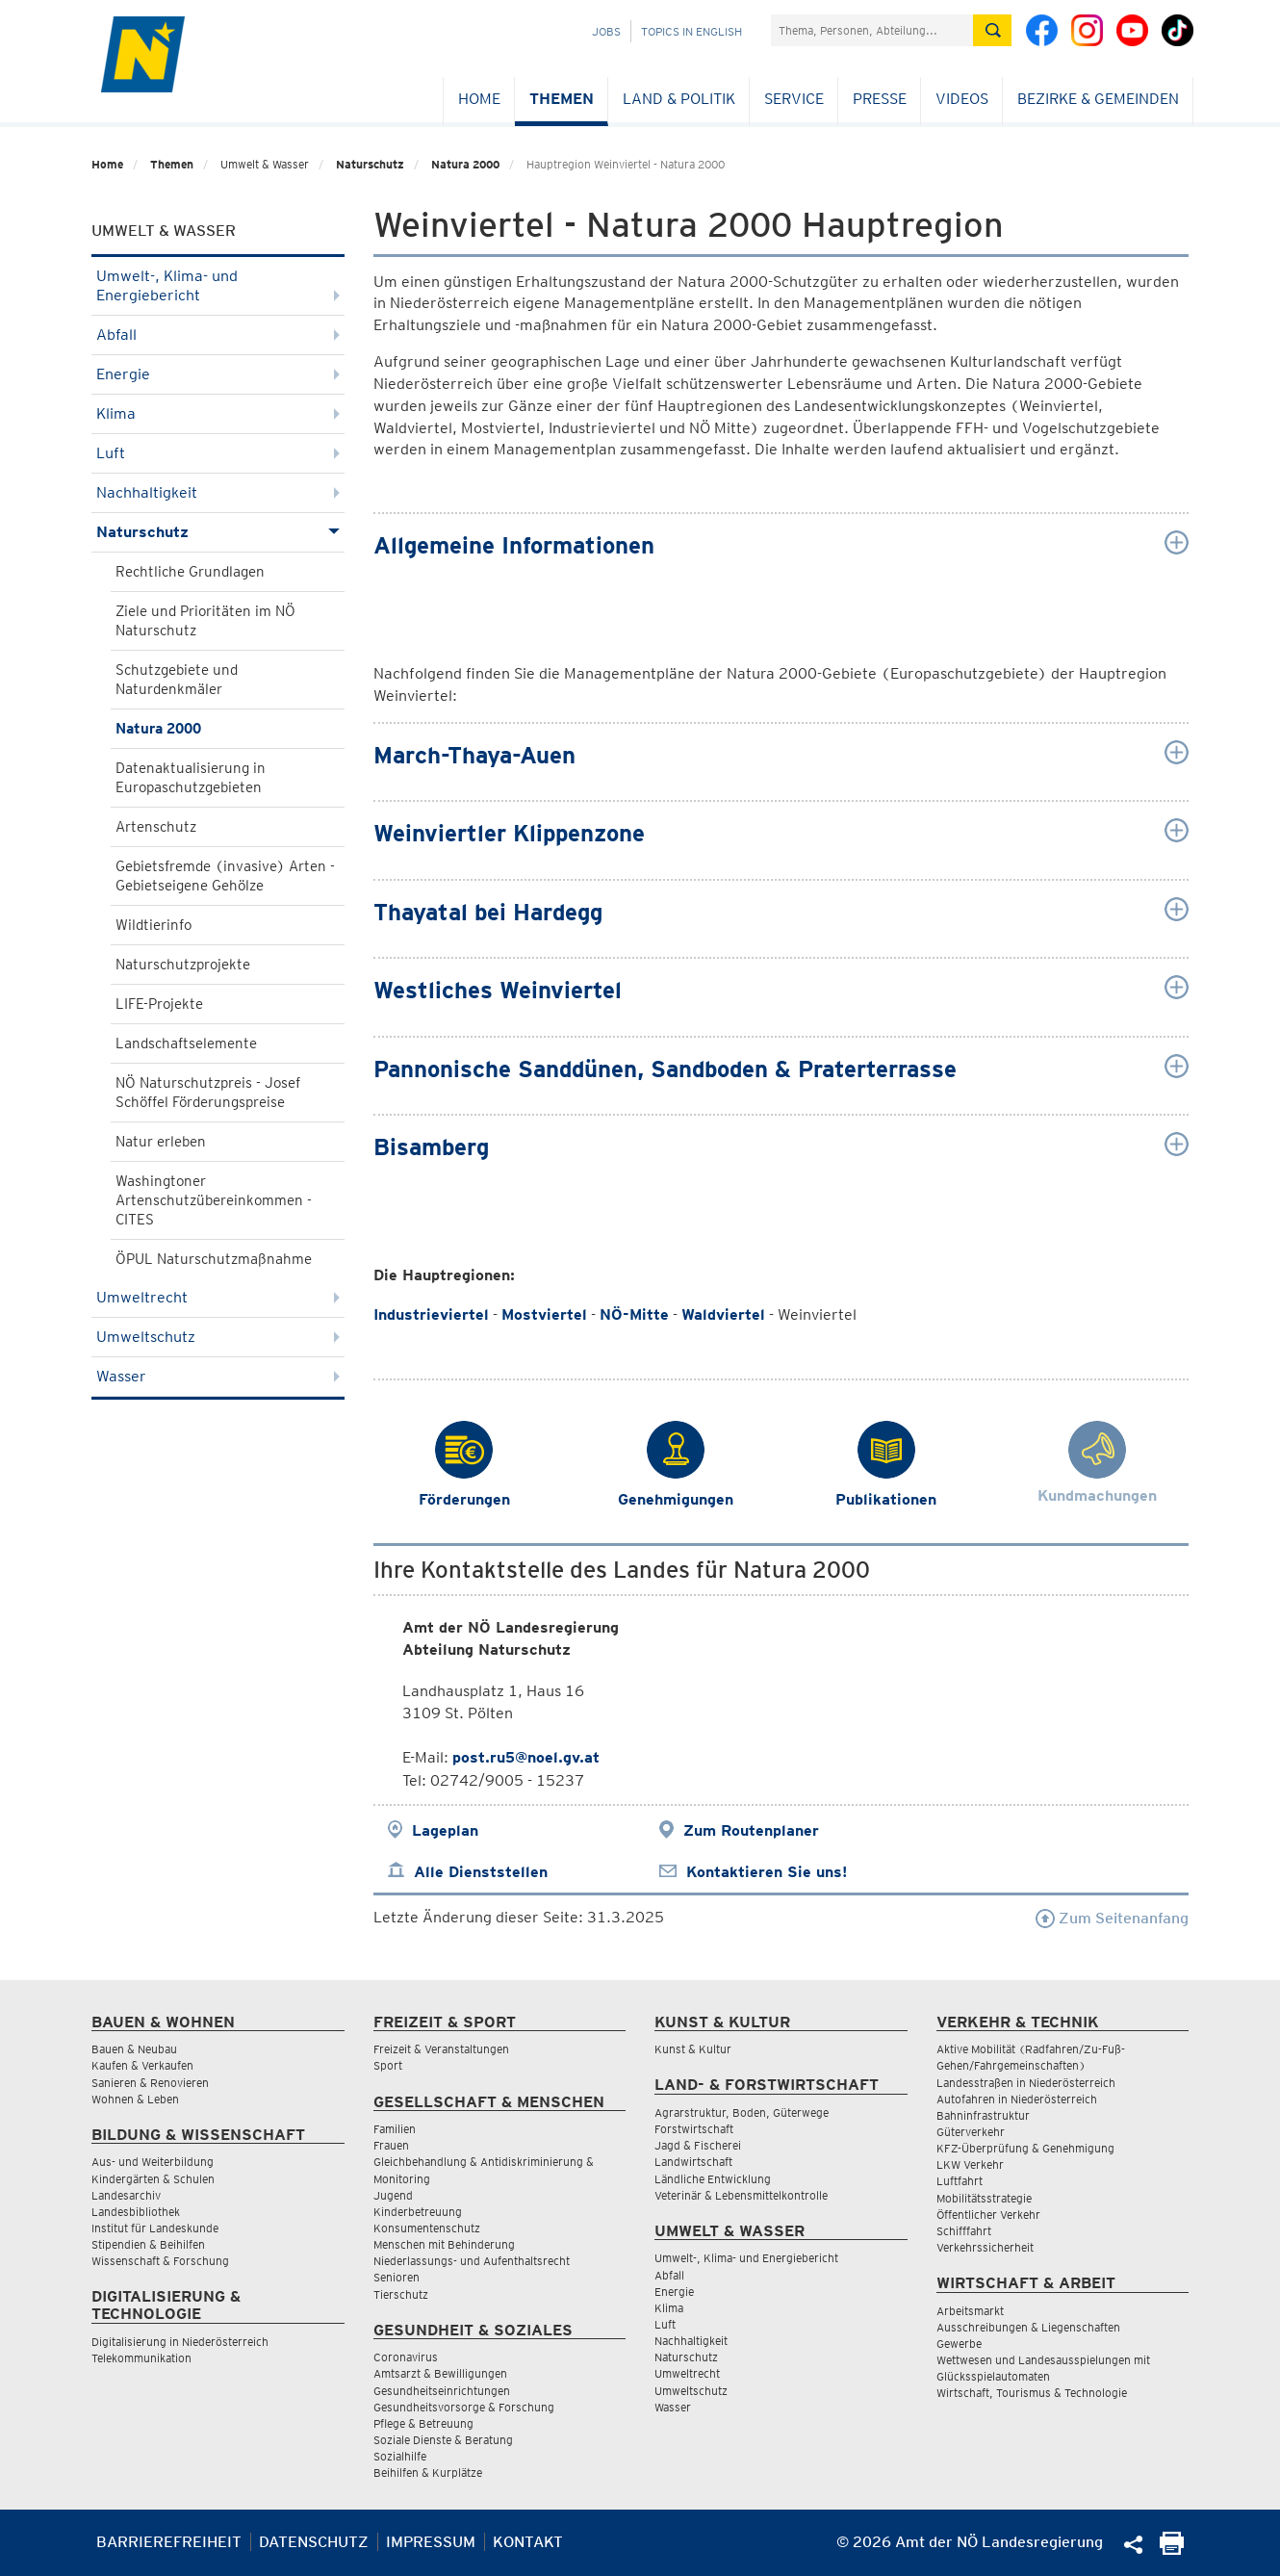 This screenshot has width=1280, height=2576. Describe the element at coordinates (142, 2065) in the screenshot. I see `Kaufen & Verkaufen` at that location.